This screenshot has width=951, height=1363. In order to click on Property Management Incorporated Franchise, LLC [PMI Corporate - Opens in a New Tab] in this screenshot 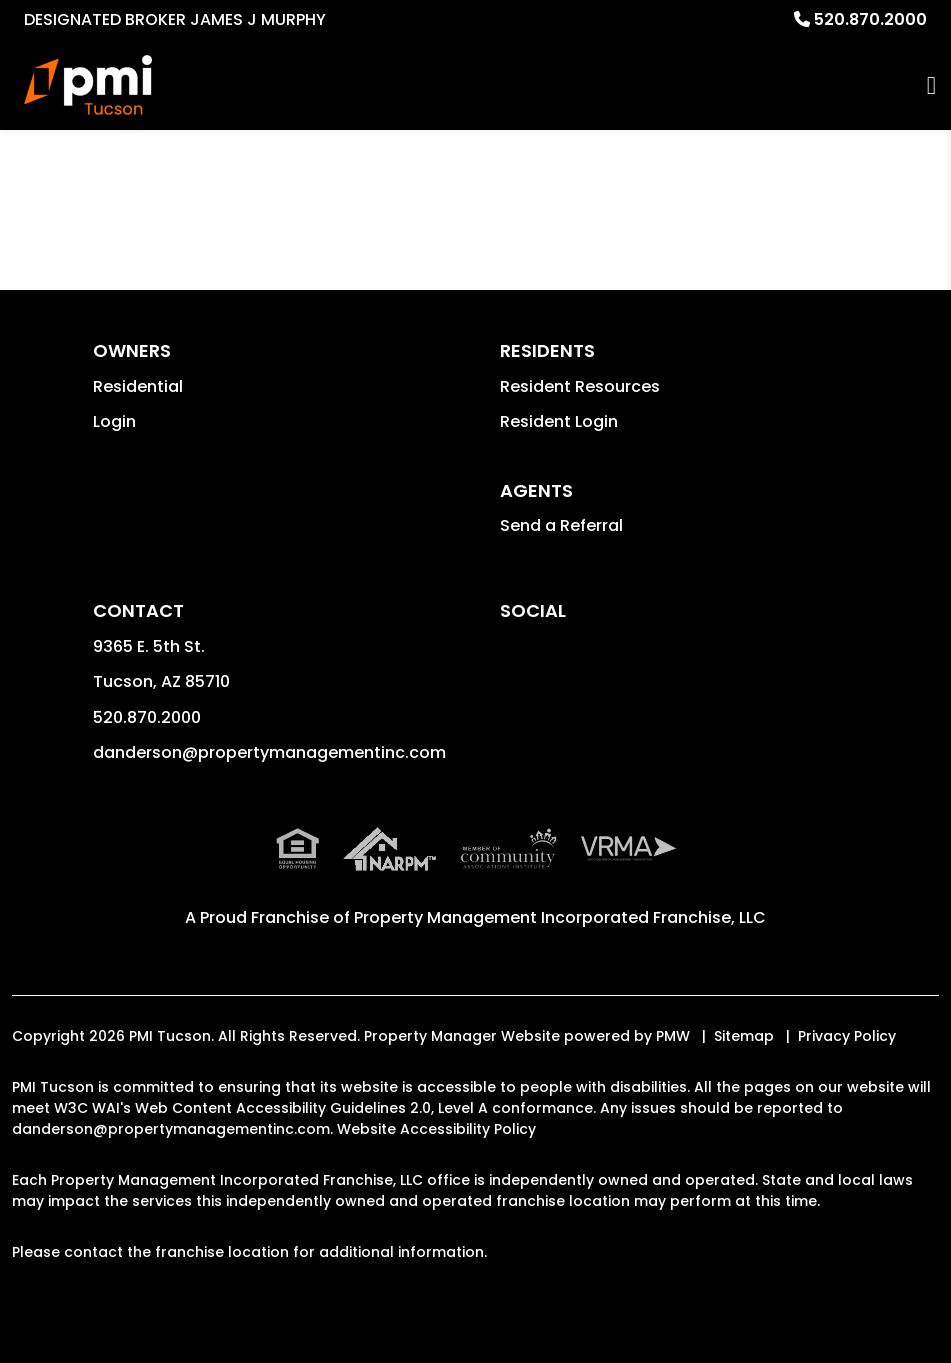, I will do `click(560, 917)`.